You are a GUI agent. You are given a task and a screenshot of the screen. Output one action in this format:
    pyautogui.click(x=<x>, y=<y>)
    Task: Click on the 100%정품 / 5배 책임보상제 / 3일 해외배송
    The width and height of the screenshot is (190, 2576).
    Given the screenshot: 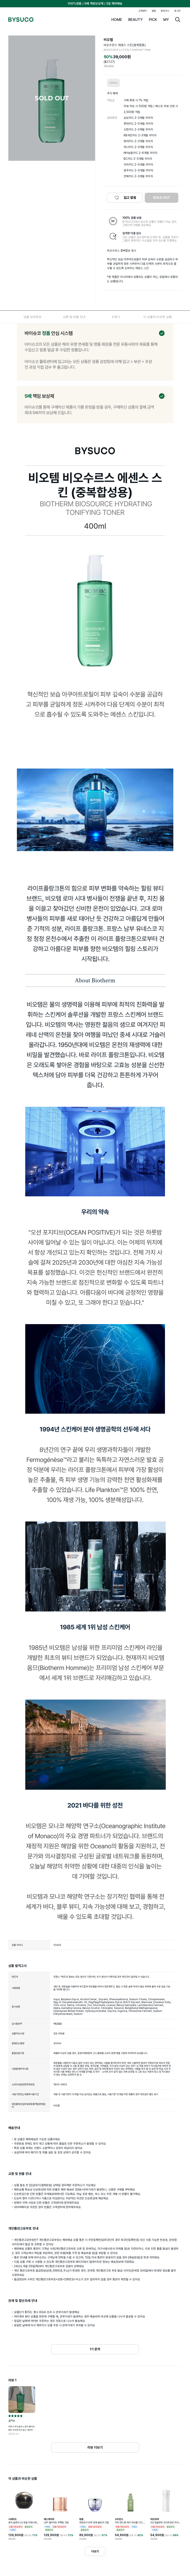 What is the action you would take?
    pyautogui.click(x=95, y=3)
    